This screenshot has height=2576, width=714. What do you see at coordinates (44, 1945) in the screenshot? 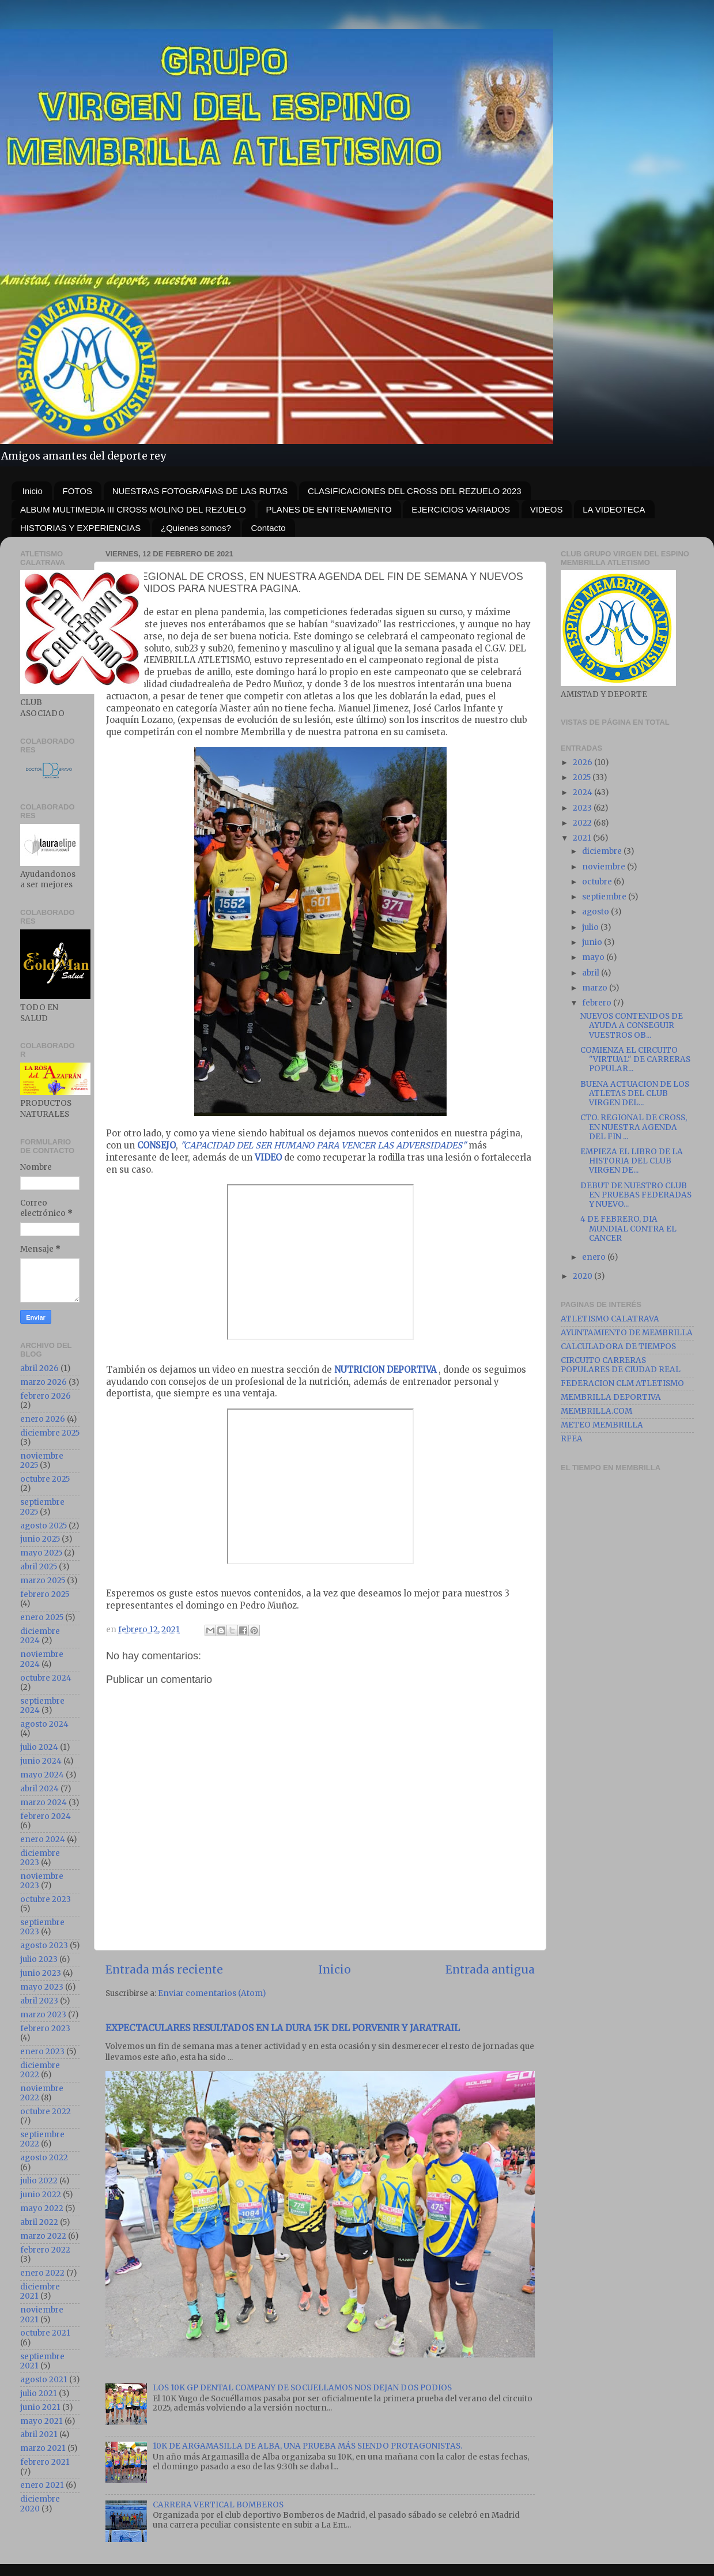
I see `agosto 2023` at bounding box center [44, 1945].